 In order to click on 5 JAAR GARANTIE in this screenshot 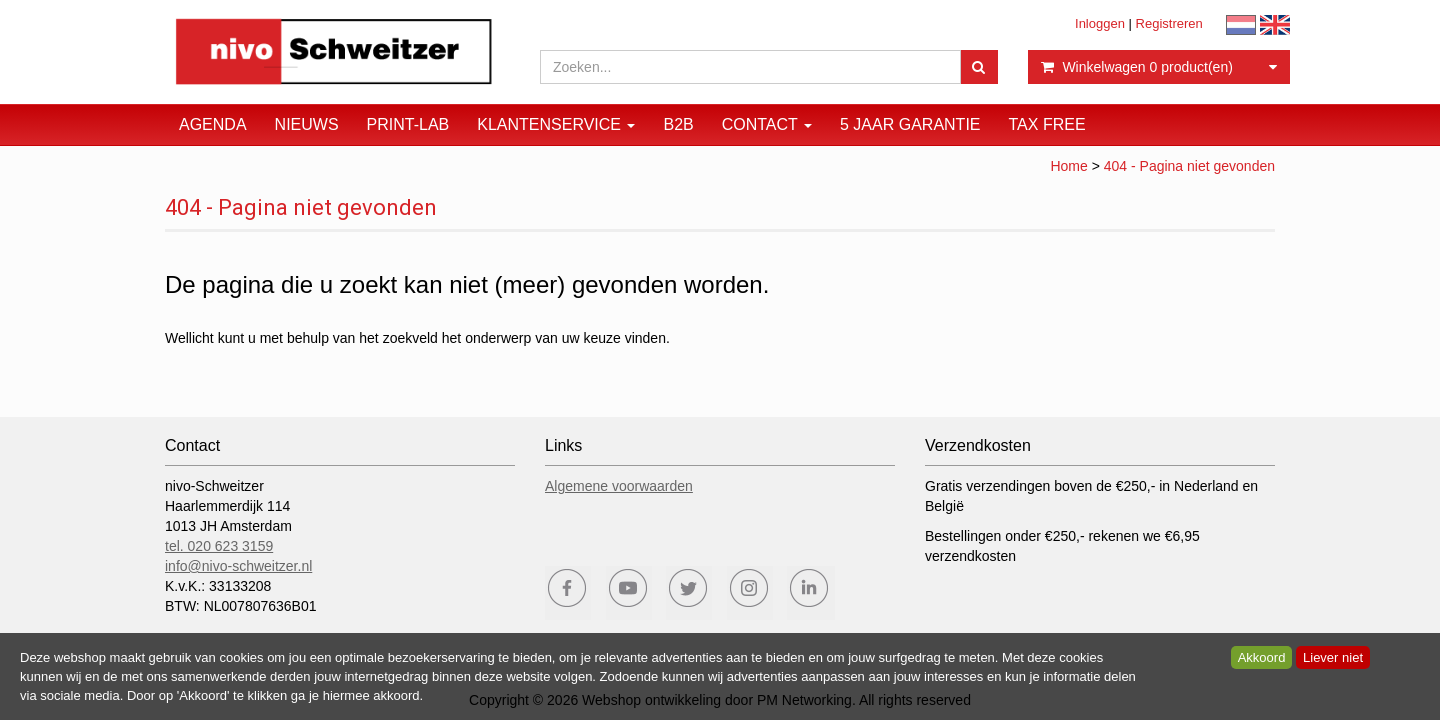, I will do `click(910, 124)`.